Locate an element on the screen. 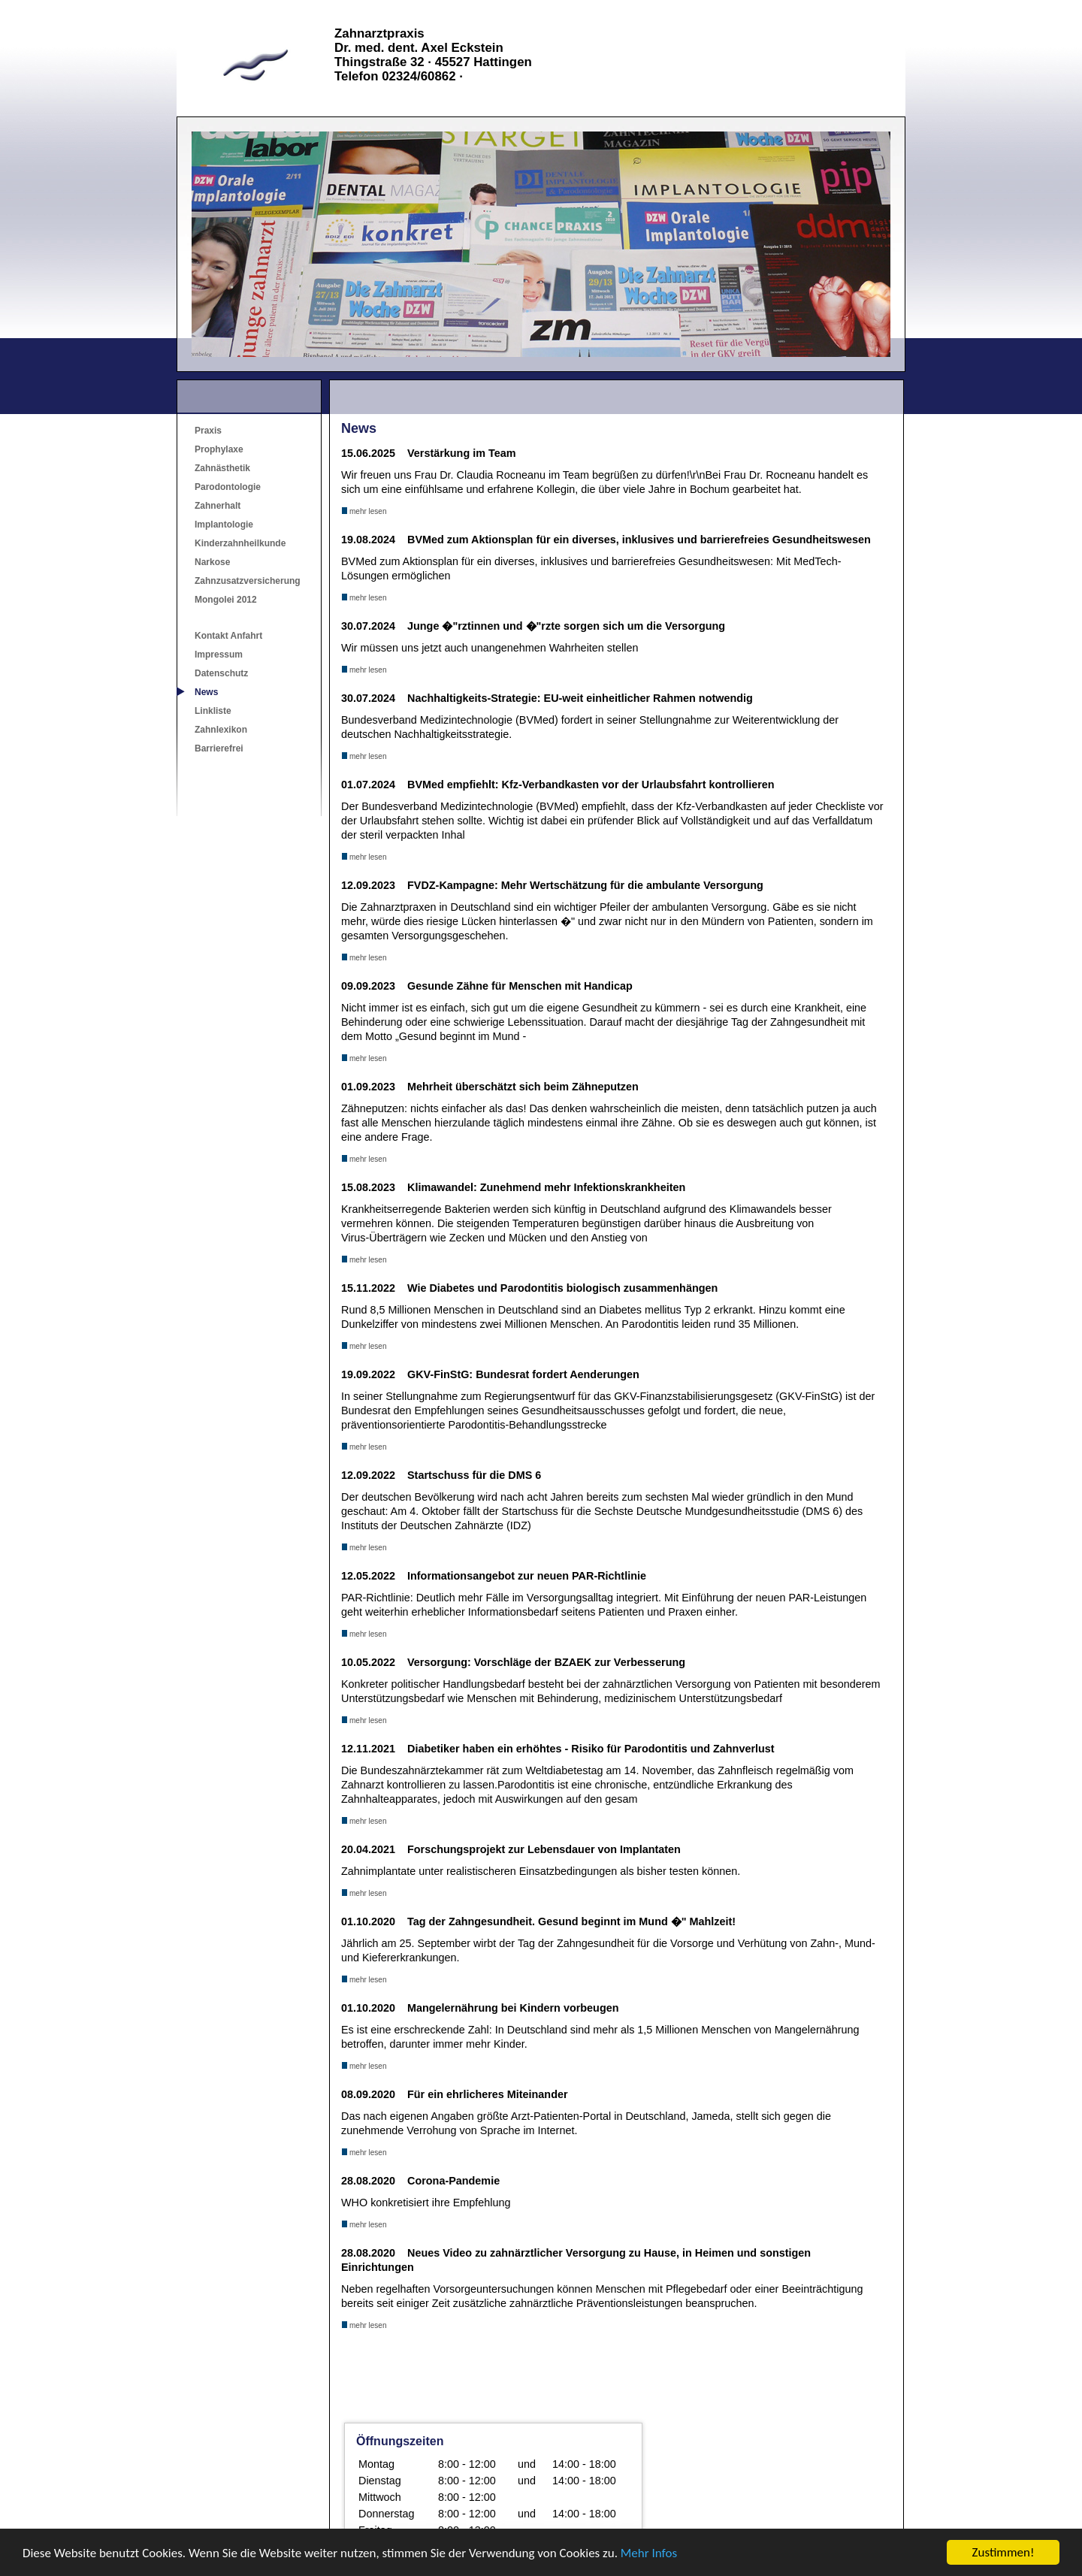  Zahnästhetik is located at coordinates (222, 468).